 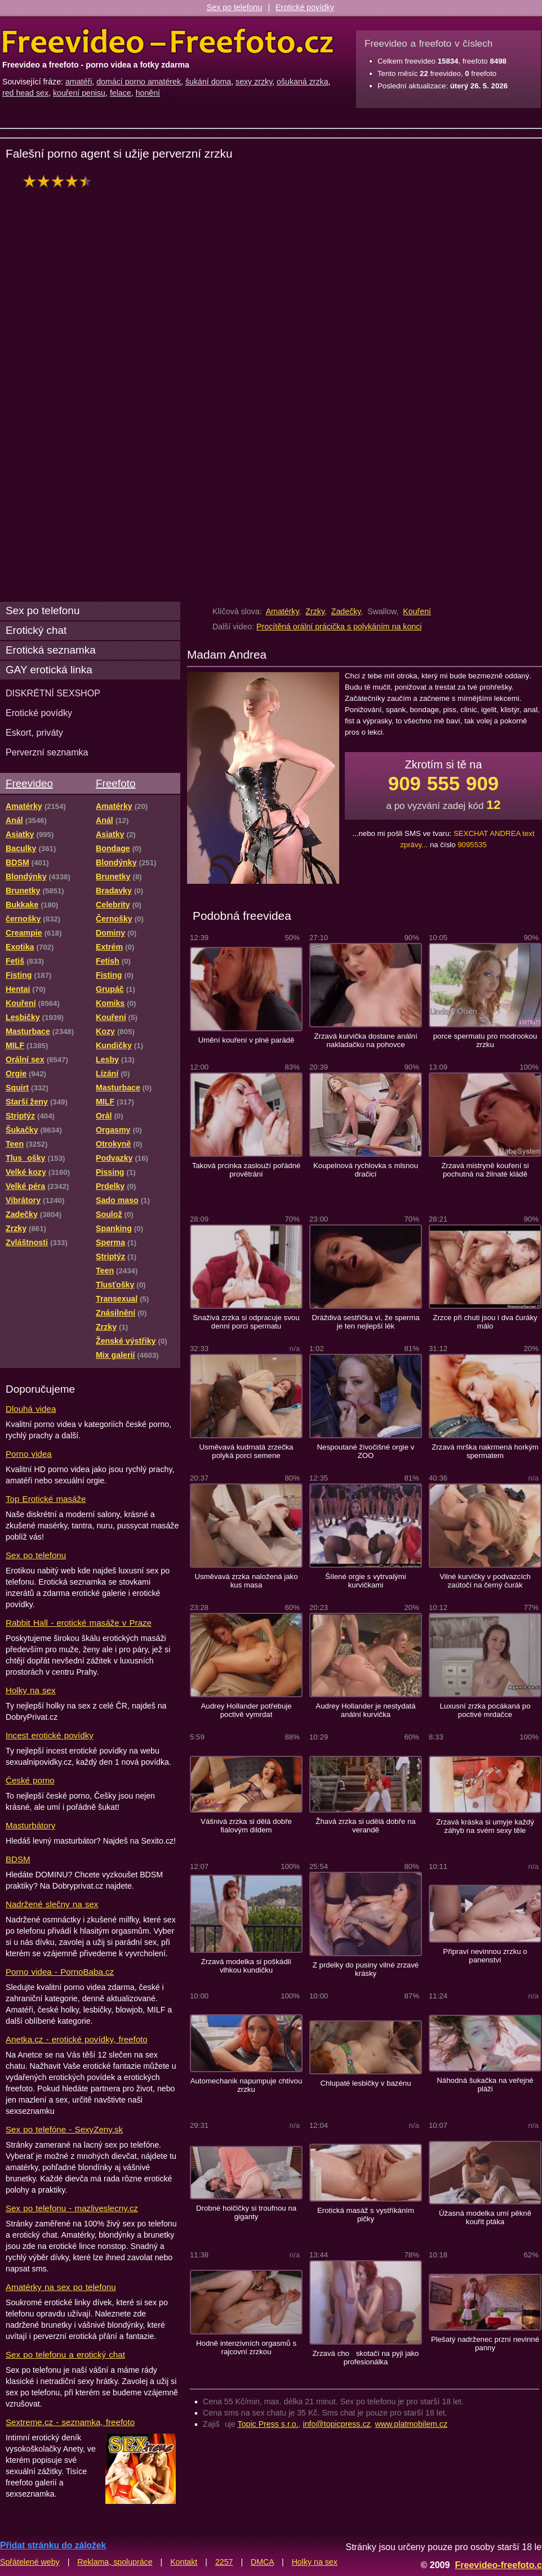 What do you see at coordinates (485, 2217) in the screenshot?
I see `Úžasná modelka umí pěkně kouřit ptáka` at bounding box center [485, 2217].